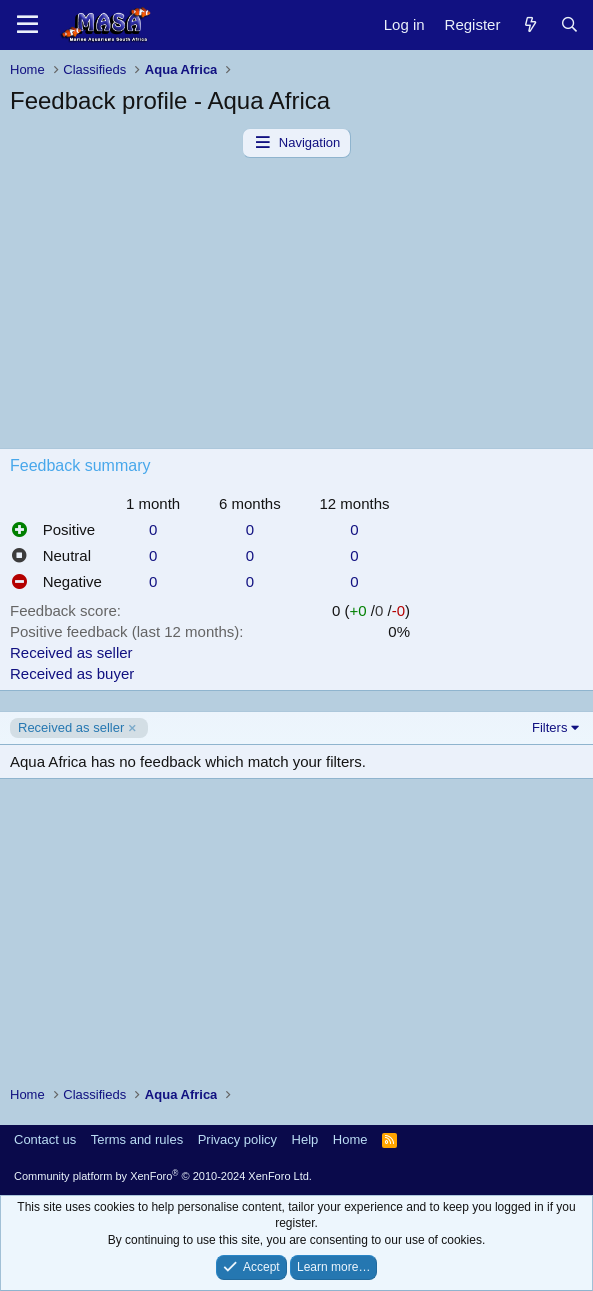 This screenshot has height=1291, width=593. Describe the element at coordinates (45, 1139) in the screenshot. I see `Contact us` at that location.